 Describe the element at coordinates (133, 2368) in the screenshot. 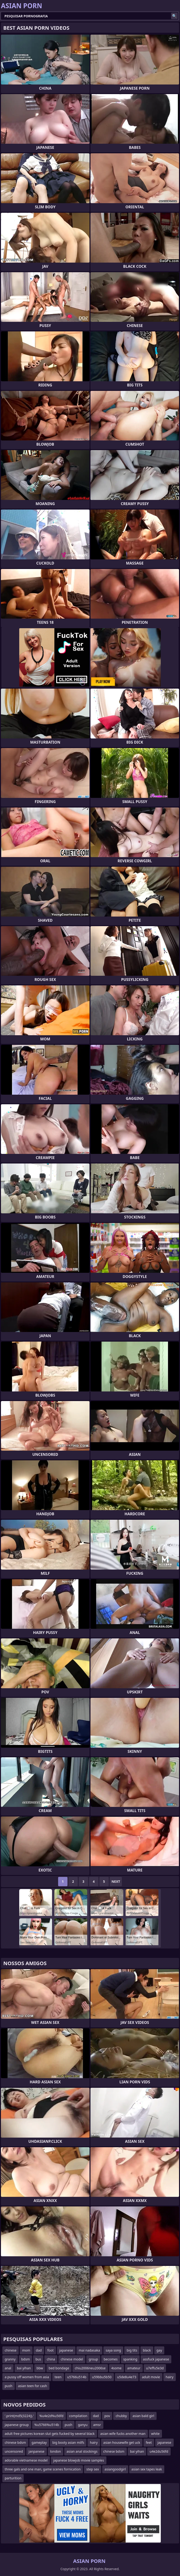

I see `amateur` at that location.